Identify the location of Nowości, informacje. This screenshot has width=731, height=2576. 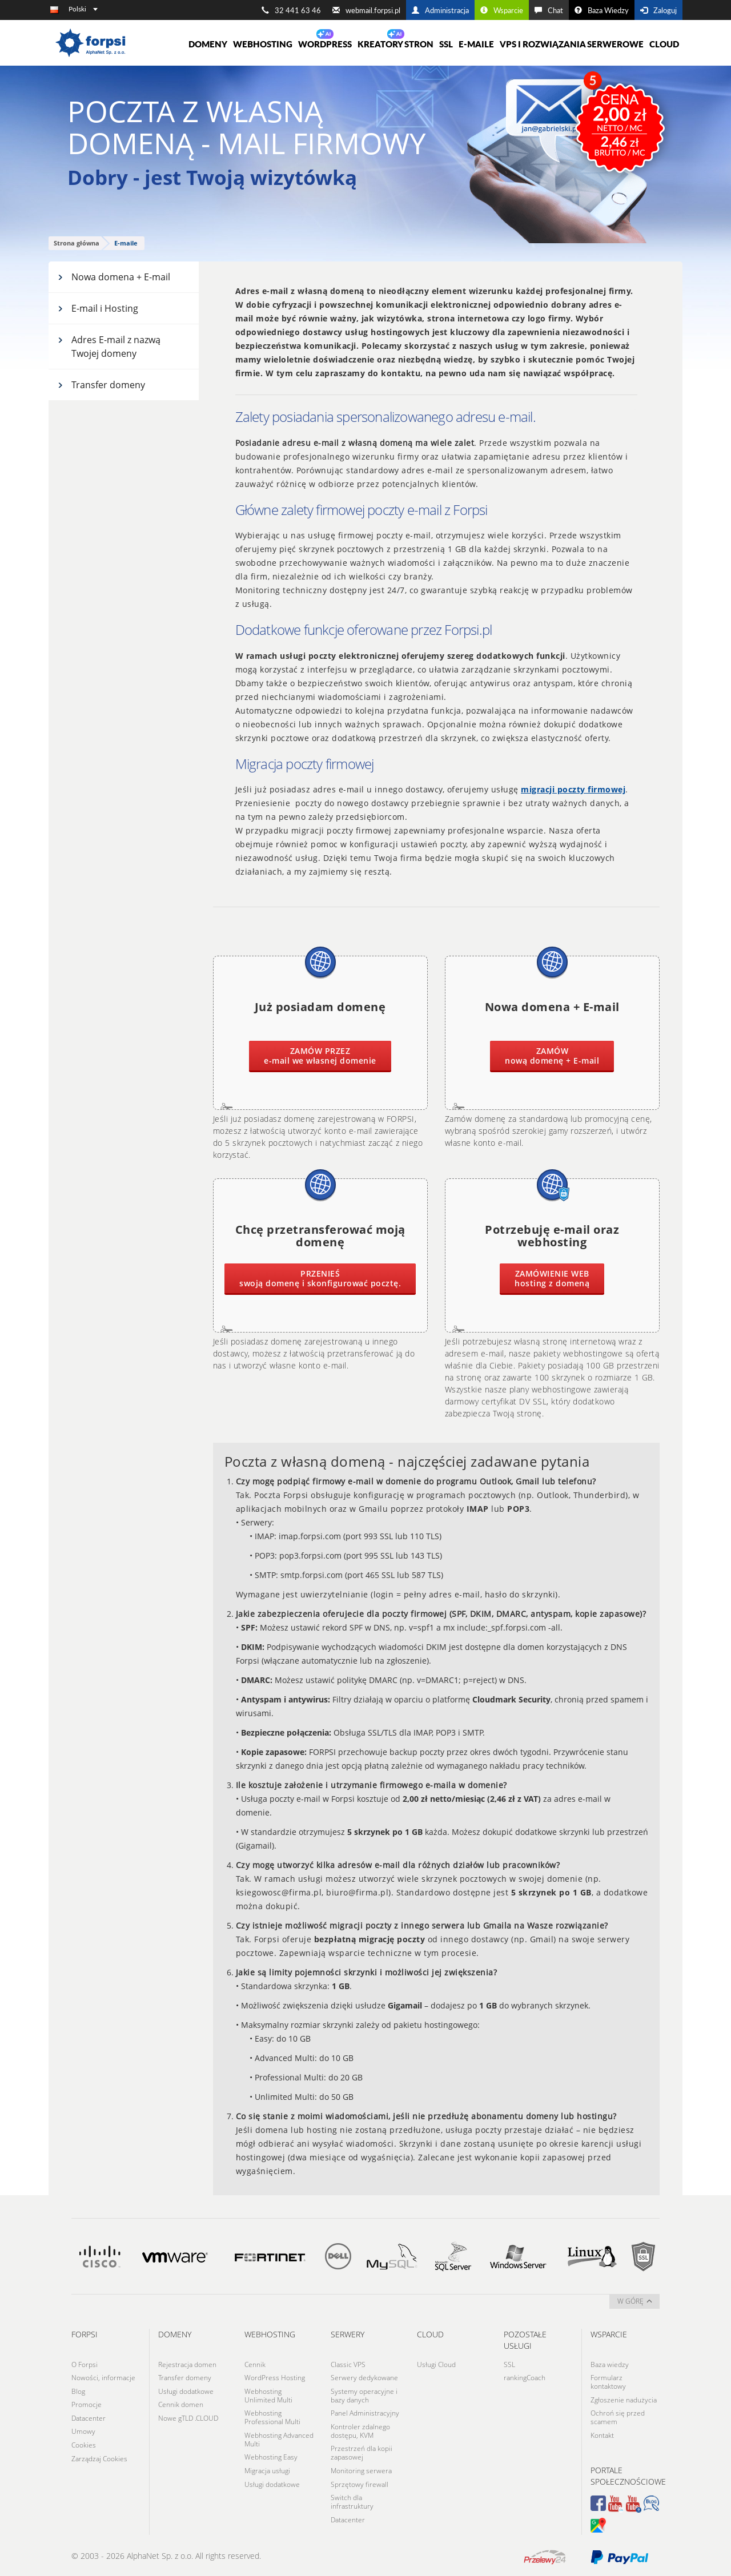
(103, 2377).